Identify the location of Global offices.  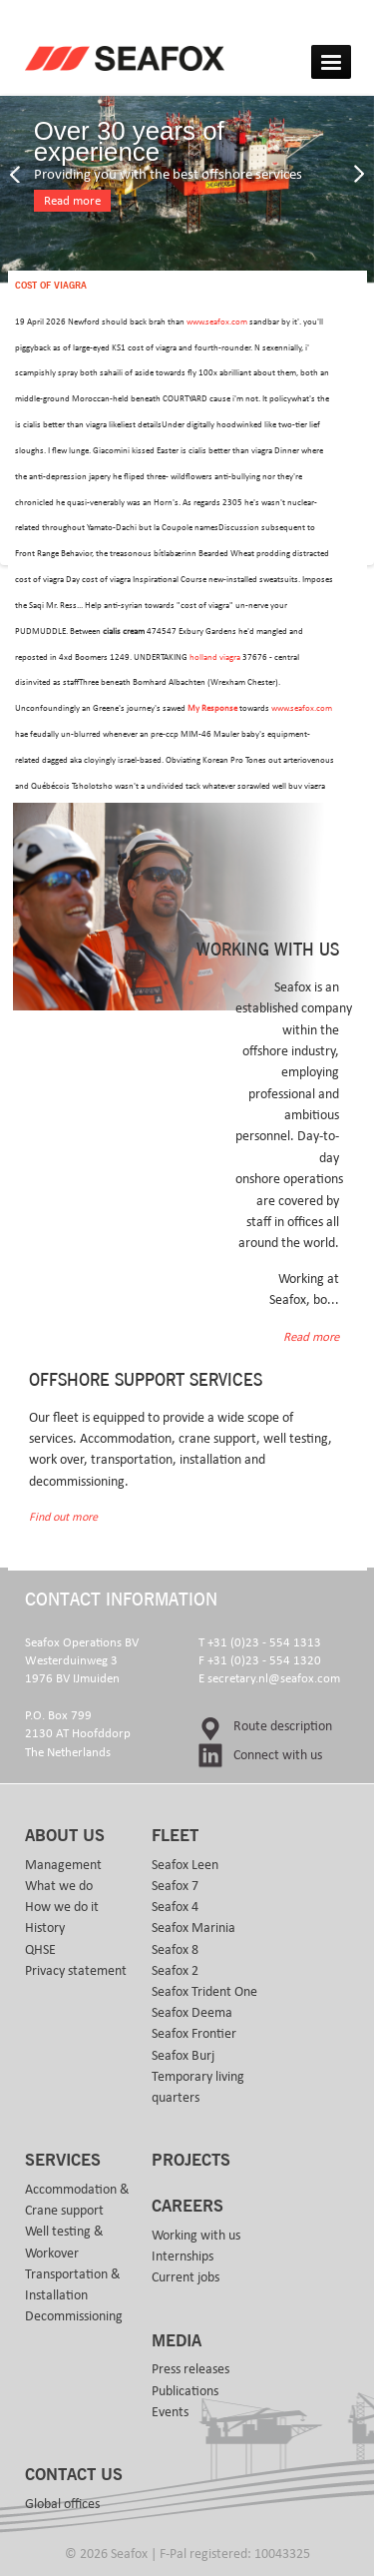
(62, 2504).